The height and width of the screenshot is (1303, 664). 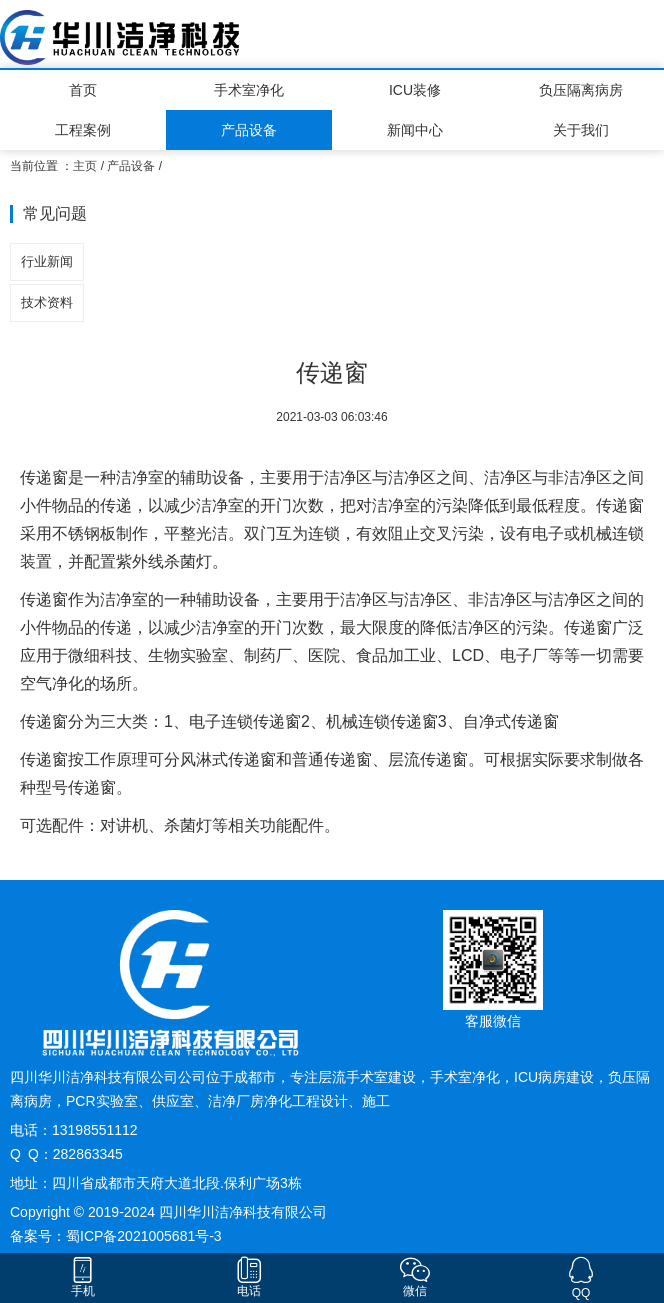 I want to click on 关于我们, so click(x=581, y=130).